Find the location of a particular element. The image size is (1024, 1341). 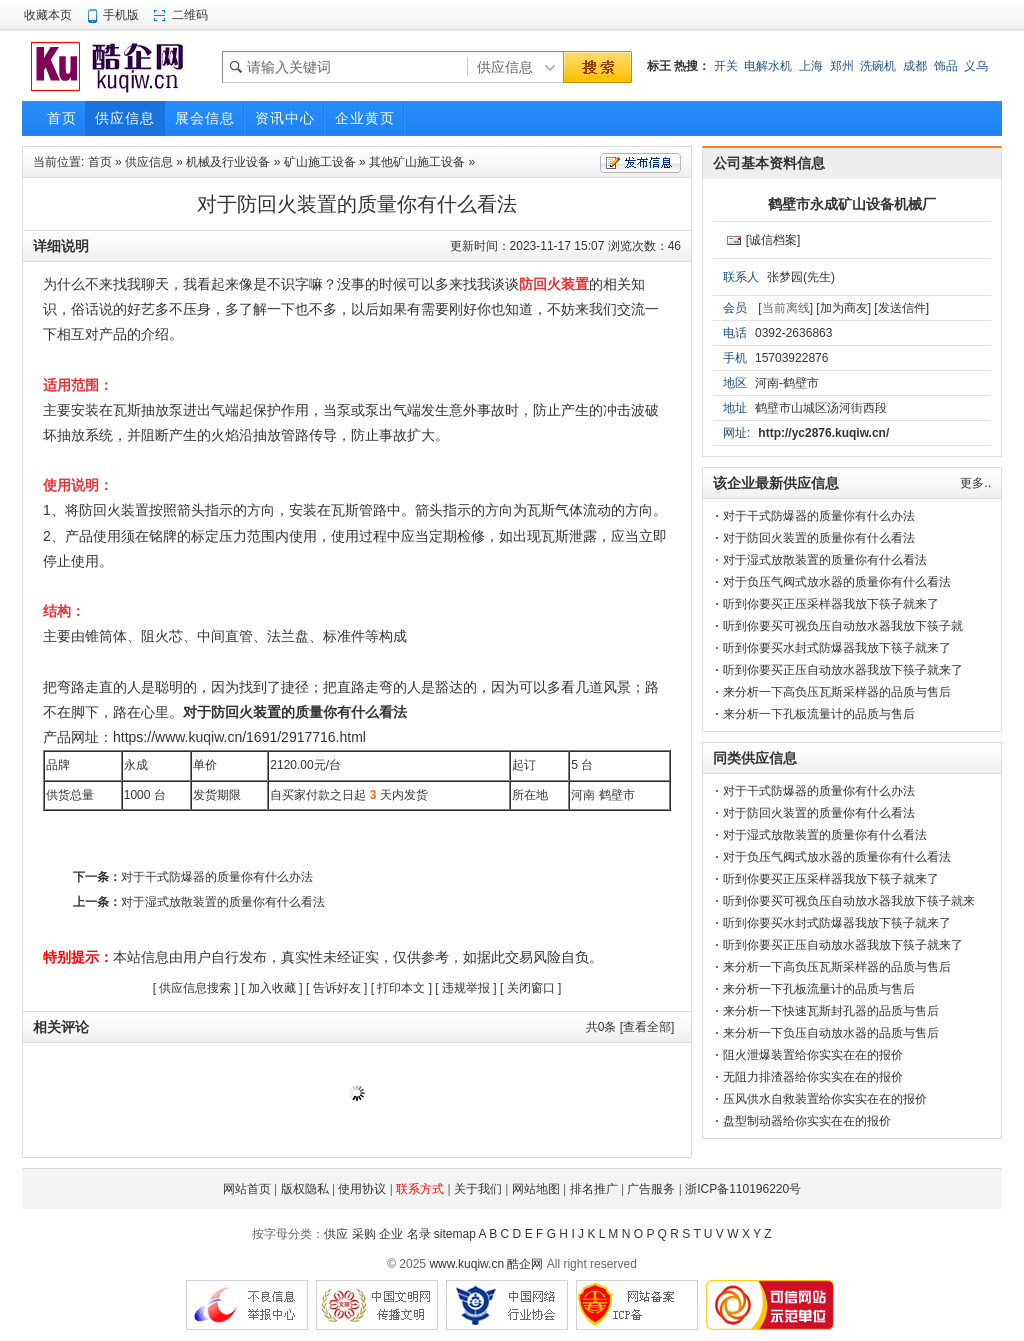

听到你要买可视负压自动放水器我放下筷子就 is located at coordinates (843, 626).